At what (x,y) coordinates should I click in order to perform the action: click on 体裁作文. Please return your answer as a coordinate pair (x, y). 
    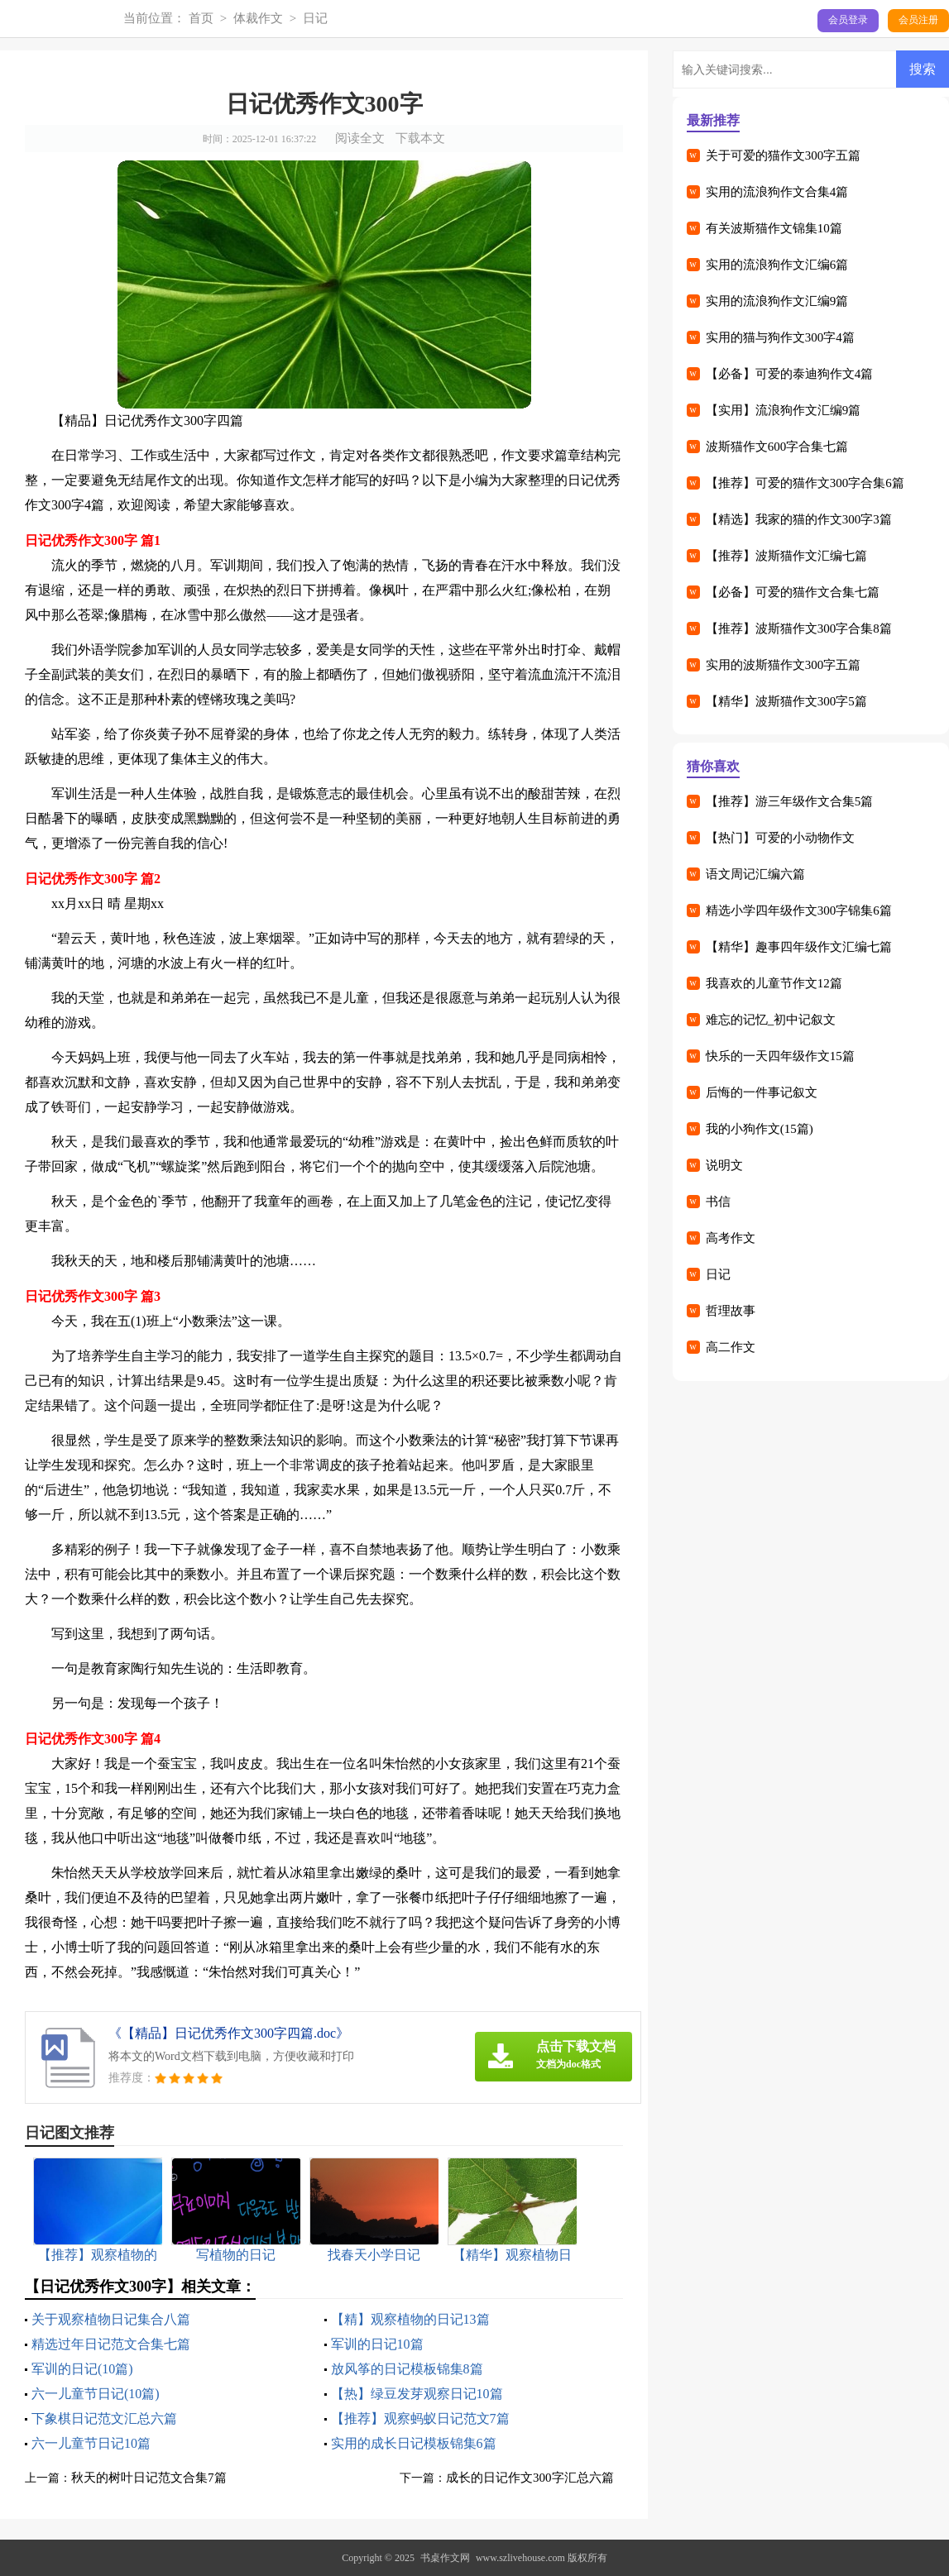
    Looking at the image, I should click on (258, 18).